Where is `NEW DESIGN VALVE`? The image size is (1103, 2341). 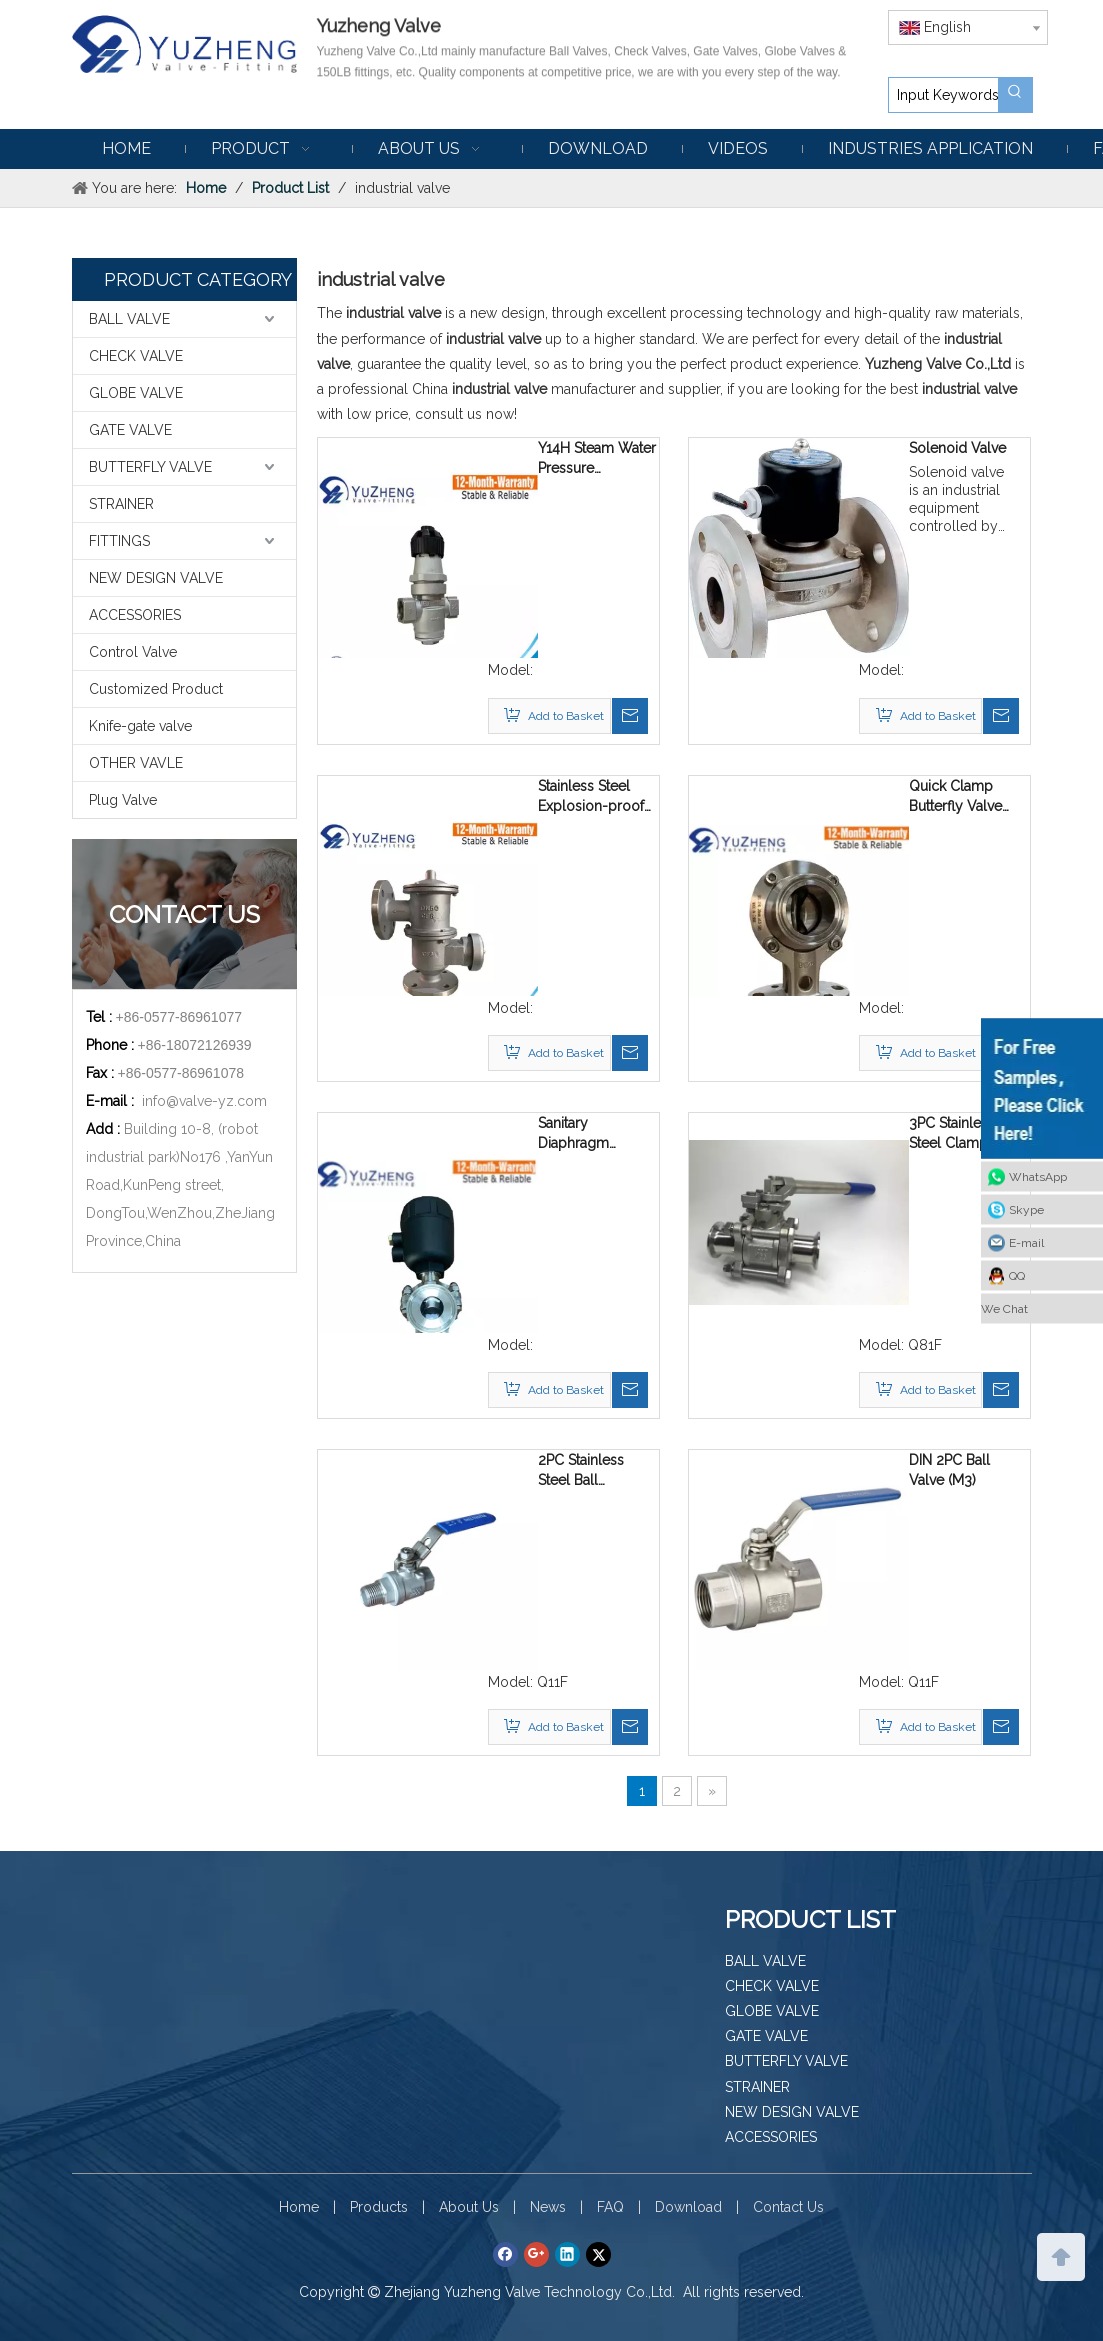
NEW DESIGN VALVE is located at coordinates (156, 578).